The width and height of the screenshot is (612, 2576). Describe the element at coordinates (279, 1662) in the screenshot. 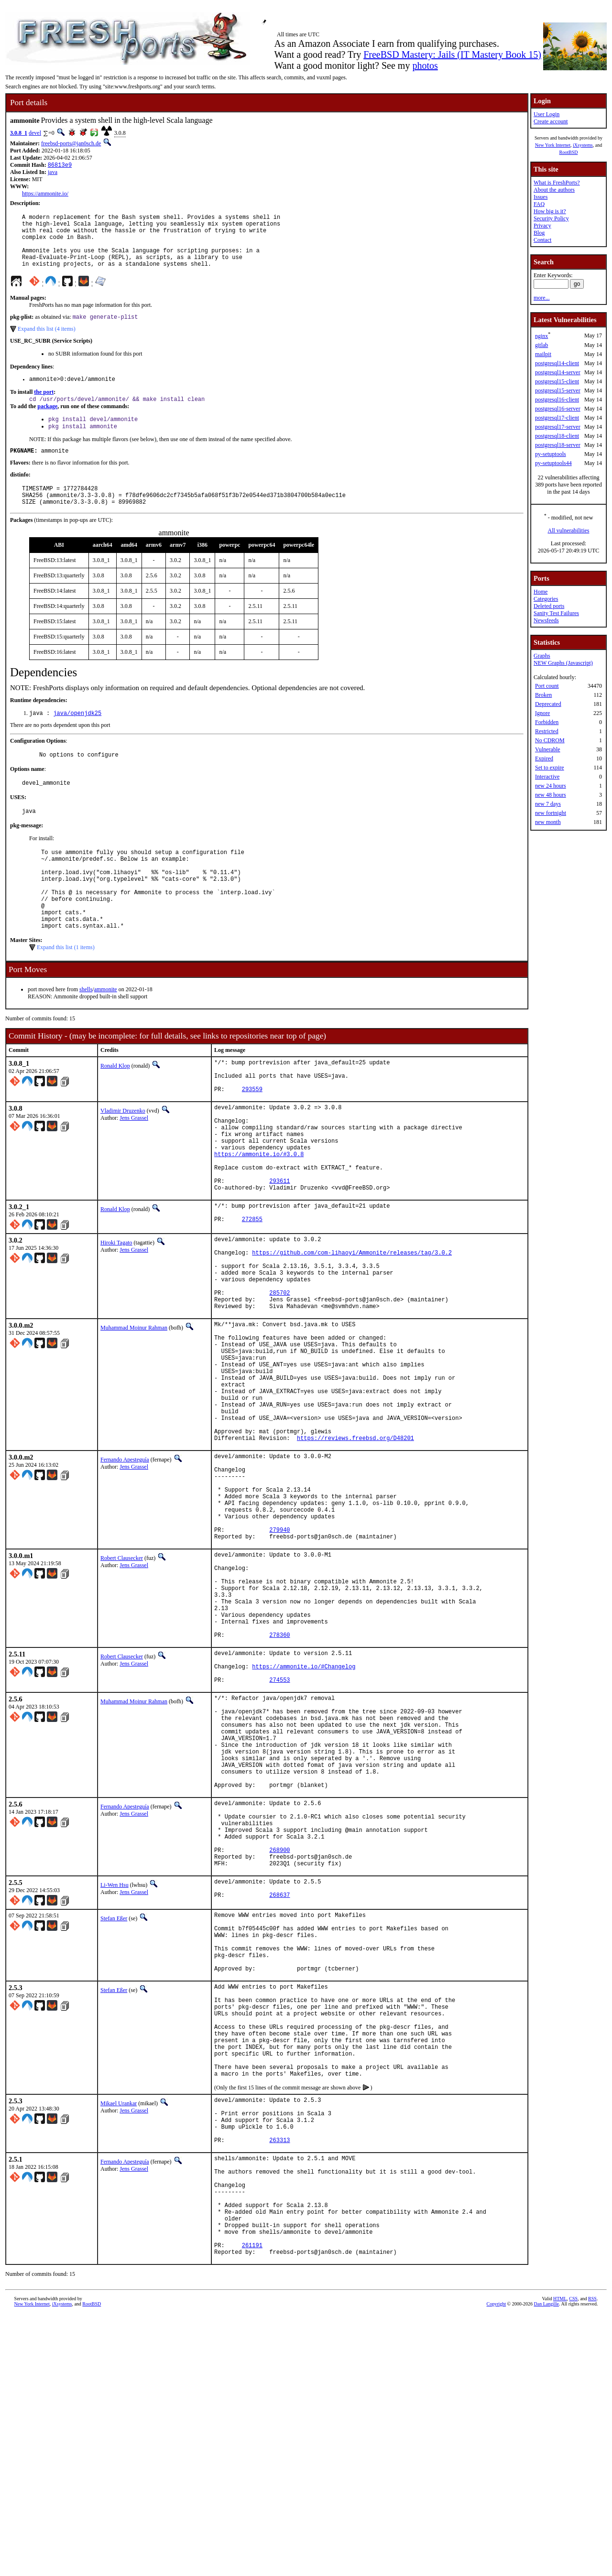

I see `279940` at that location.